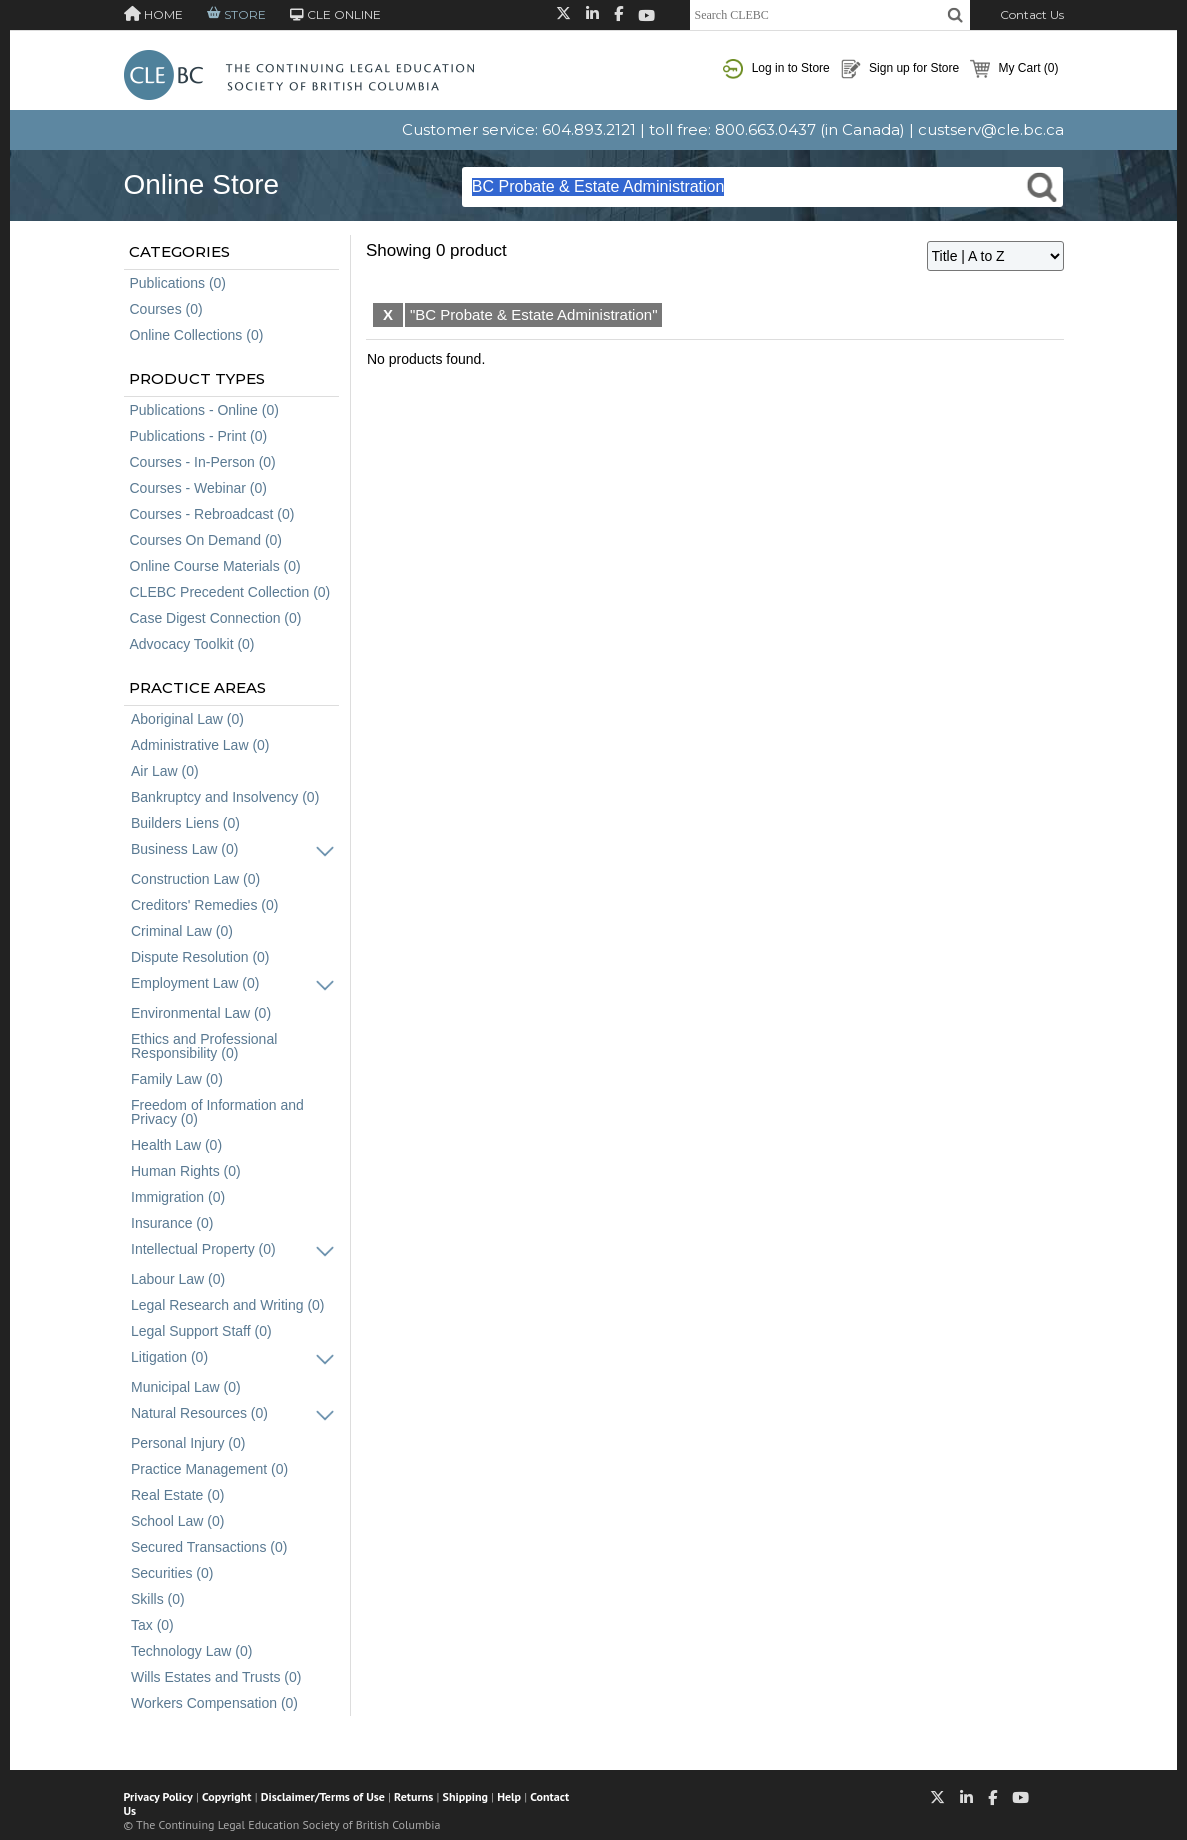 This screenshot has width=1187, height=1840. Describe the element at coordinates (1032, 14) in the screenshot. I see `Contact Us` at that location.